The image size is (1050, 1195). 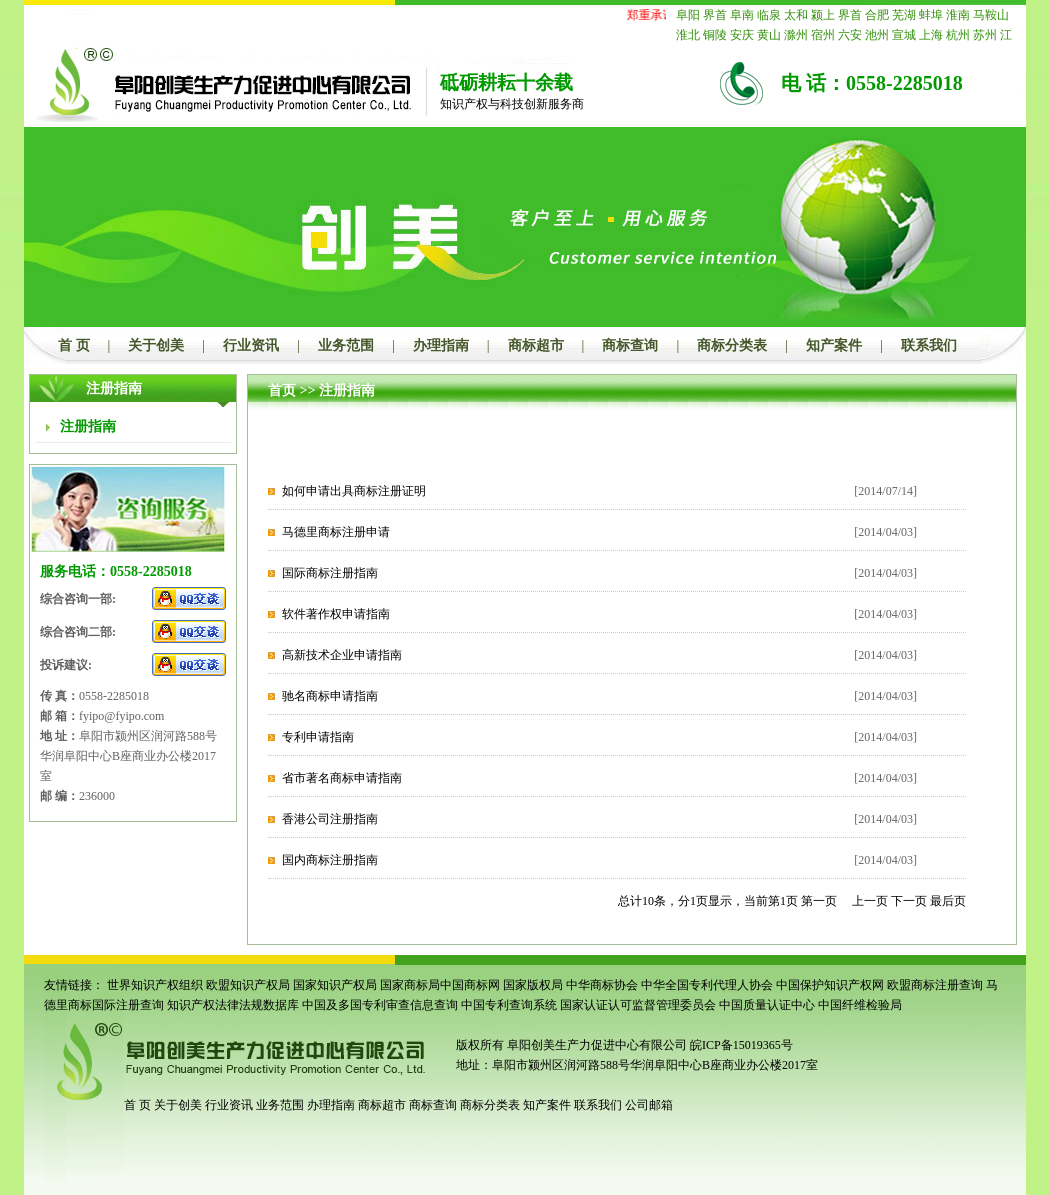 What do you see at coordinates (233, 1005) in the screenshot?
I see `知识产权法律法规数据库` at bounding box center [233, 1005].